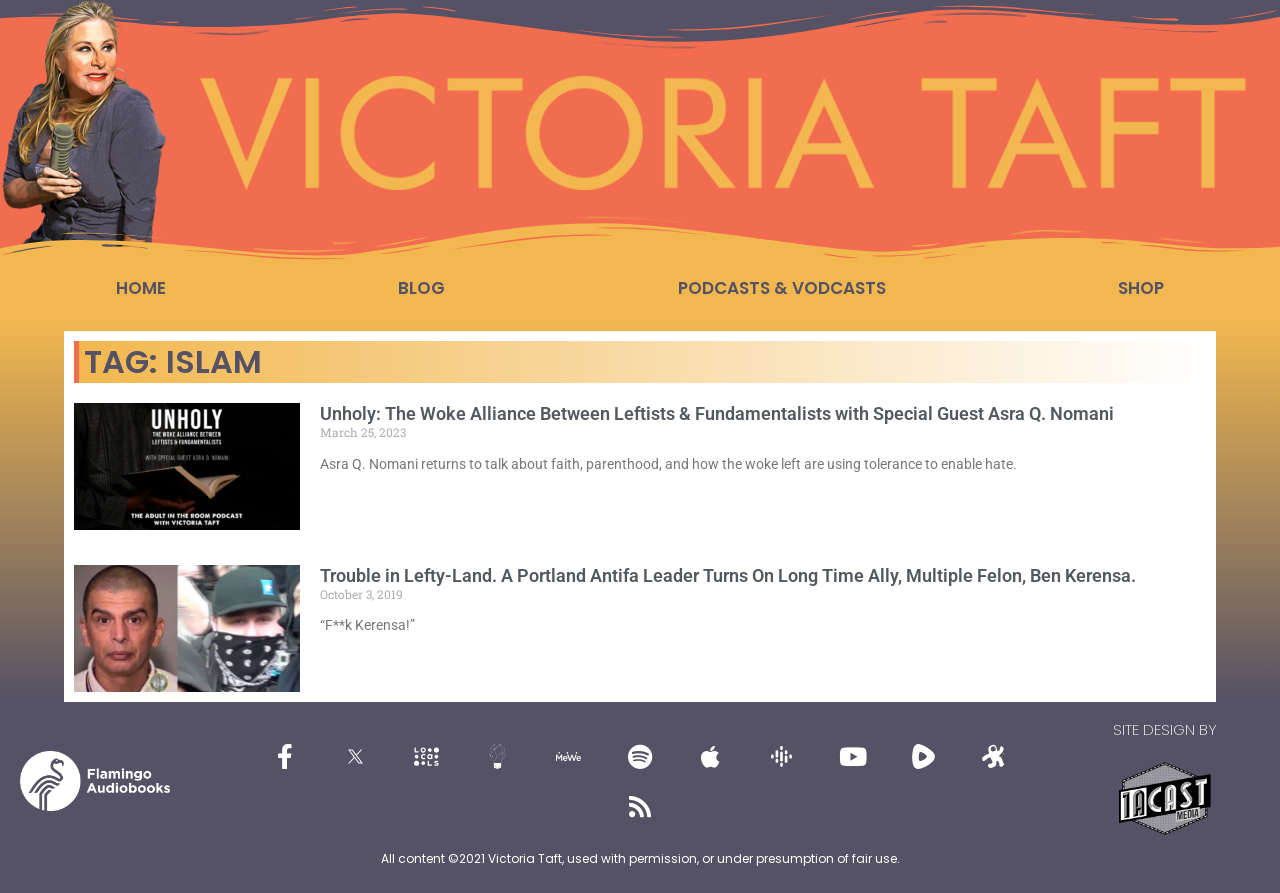  What do you see at coordinates (728, 575) in the screenshot?
I see `Trouble in Lefty-Land. A Portland Antifa Leader Turns On Long Time Ally, Multiple Felon, Ben Kerensa.` at bounding box center [728, 575].